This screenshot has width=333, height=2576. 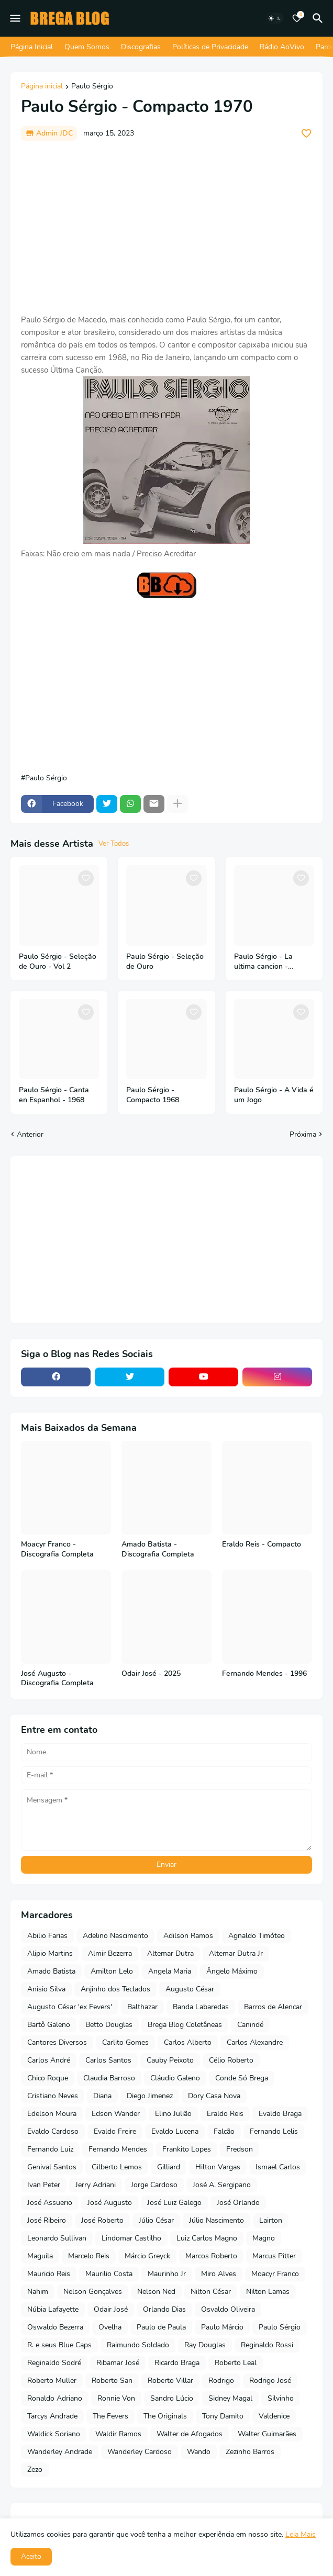 What do you see at coordinates (198, 2452) in the screenshot?
I see `Wando` at bounding box center [198, 2452].